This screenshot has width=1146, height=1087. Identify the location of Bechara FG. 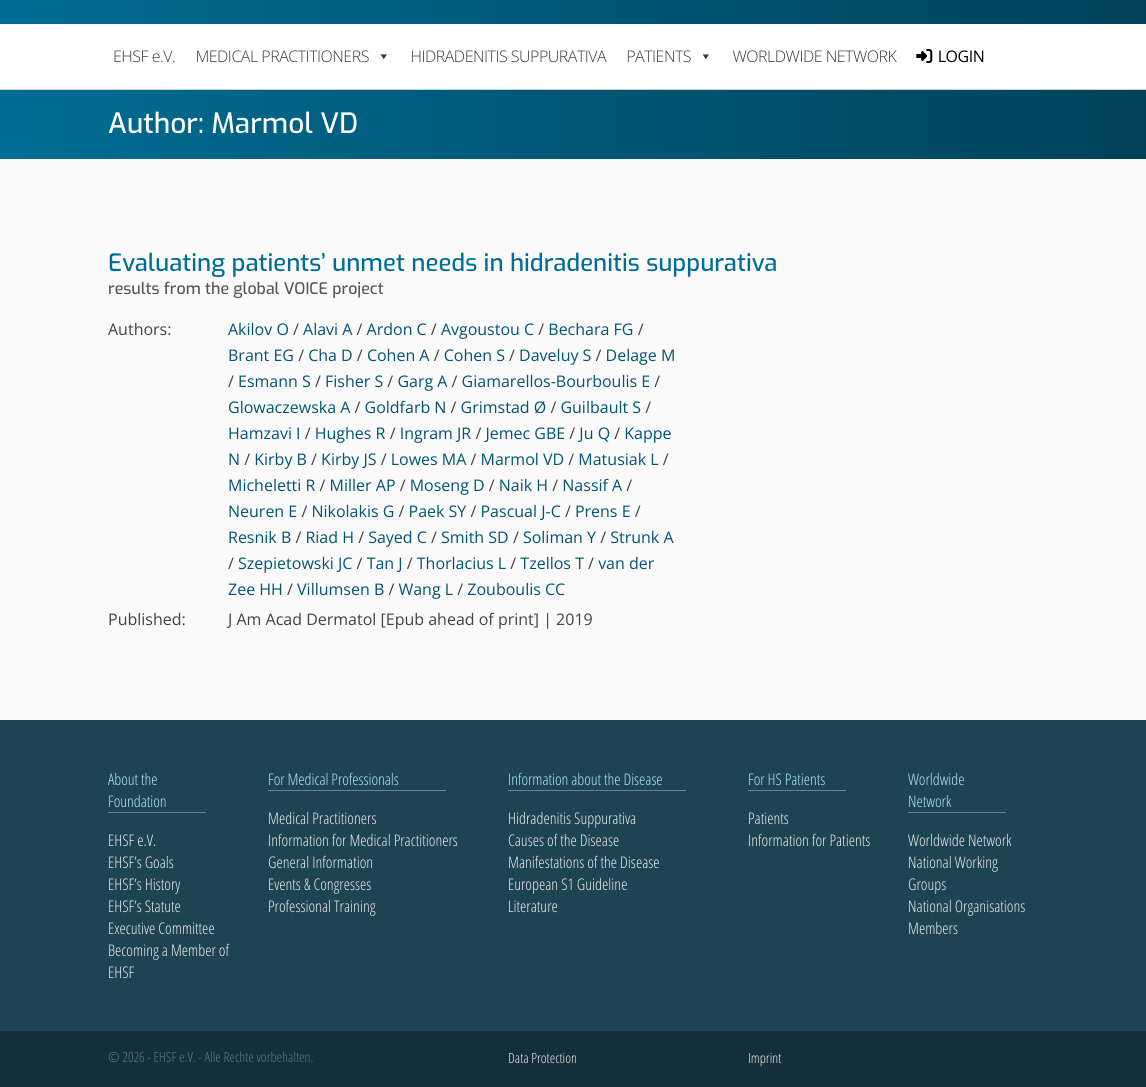
(590, 329).